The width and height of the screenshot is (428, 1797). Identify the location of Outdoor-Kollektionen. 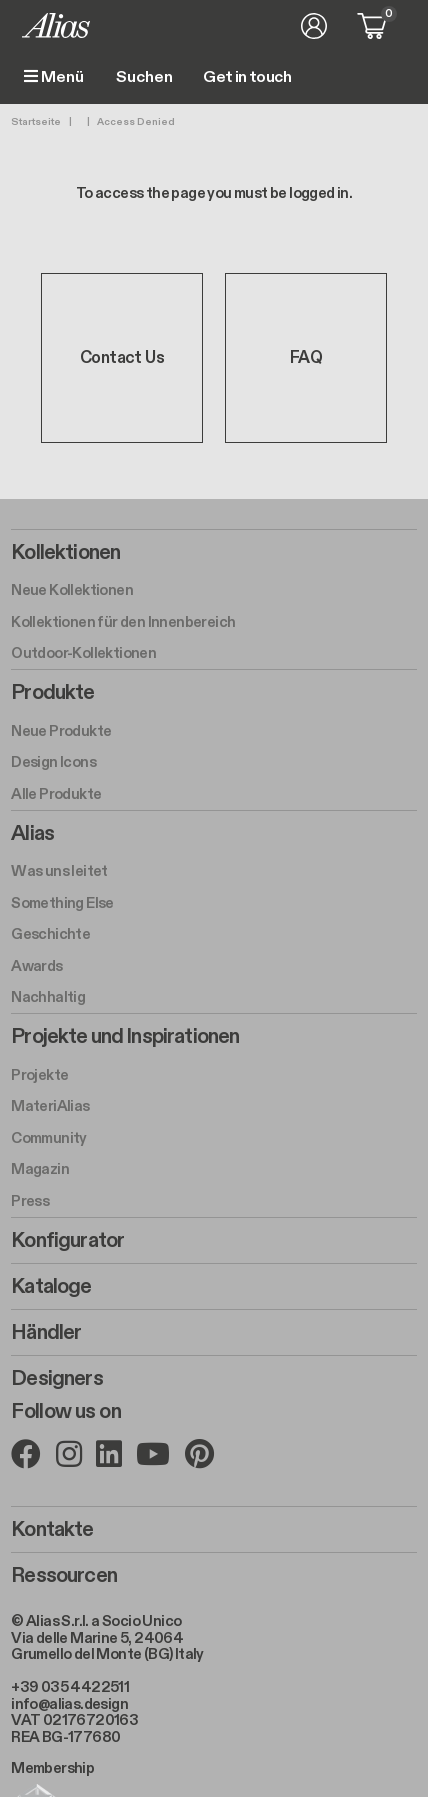
(83, 653).